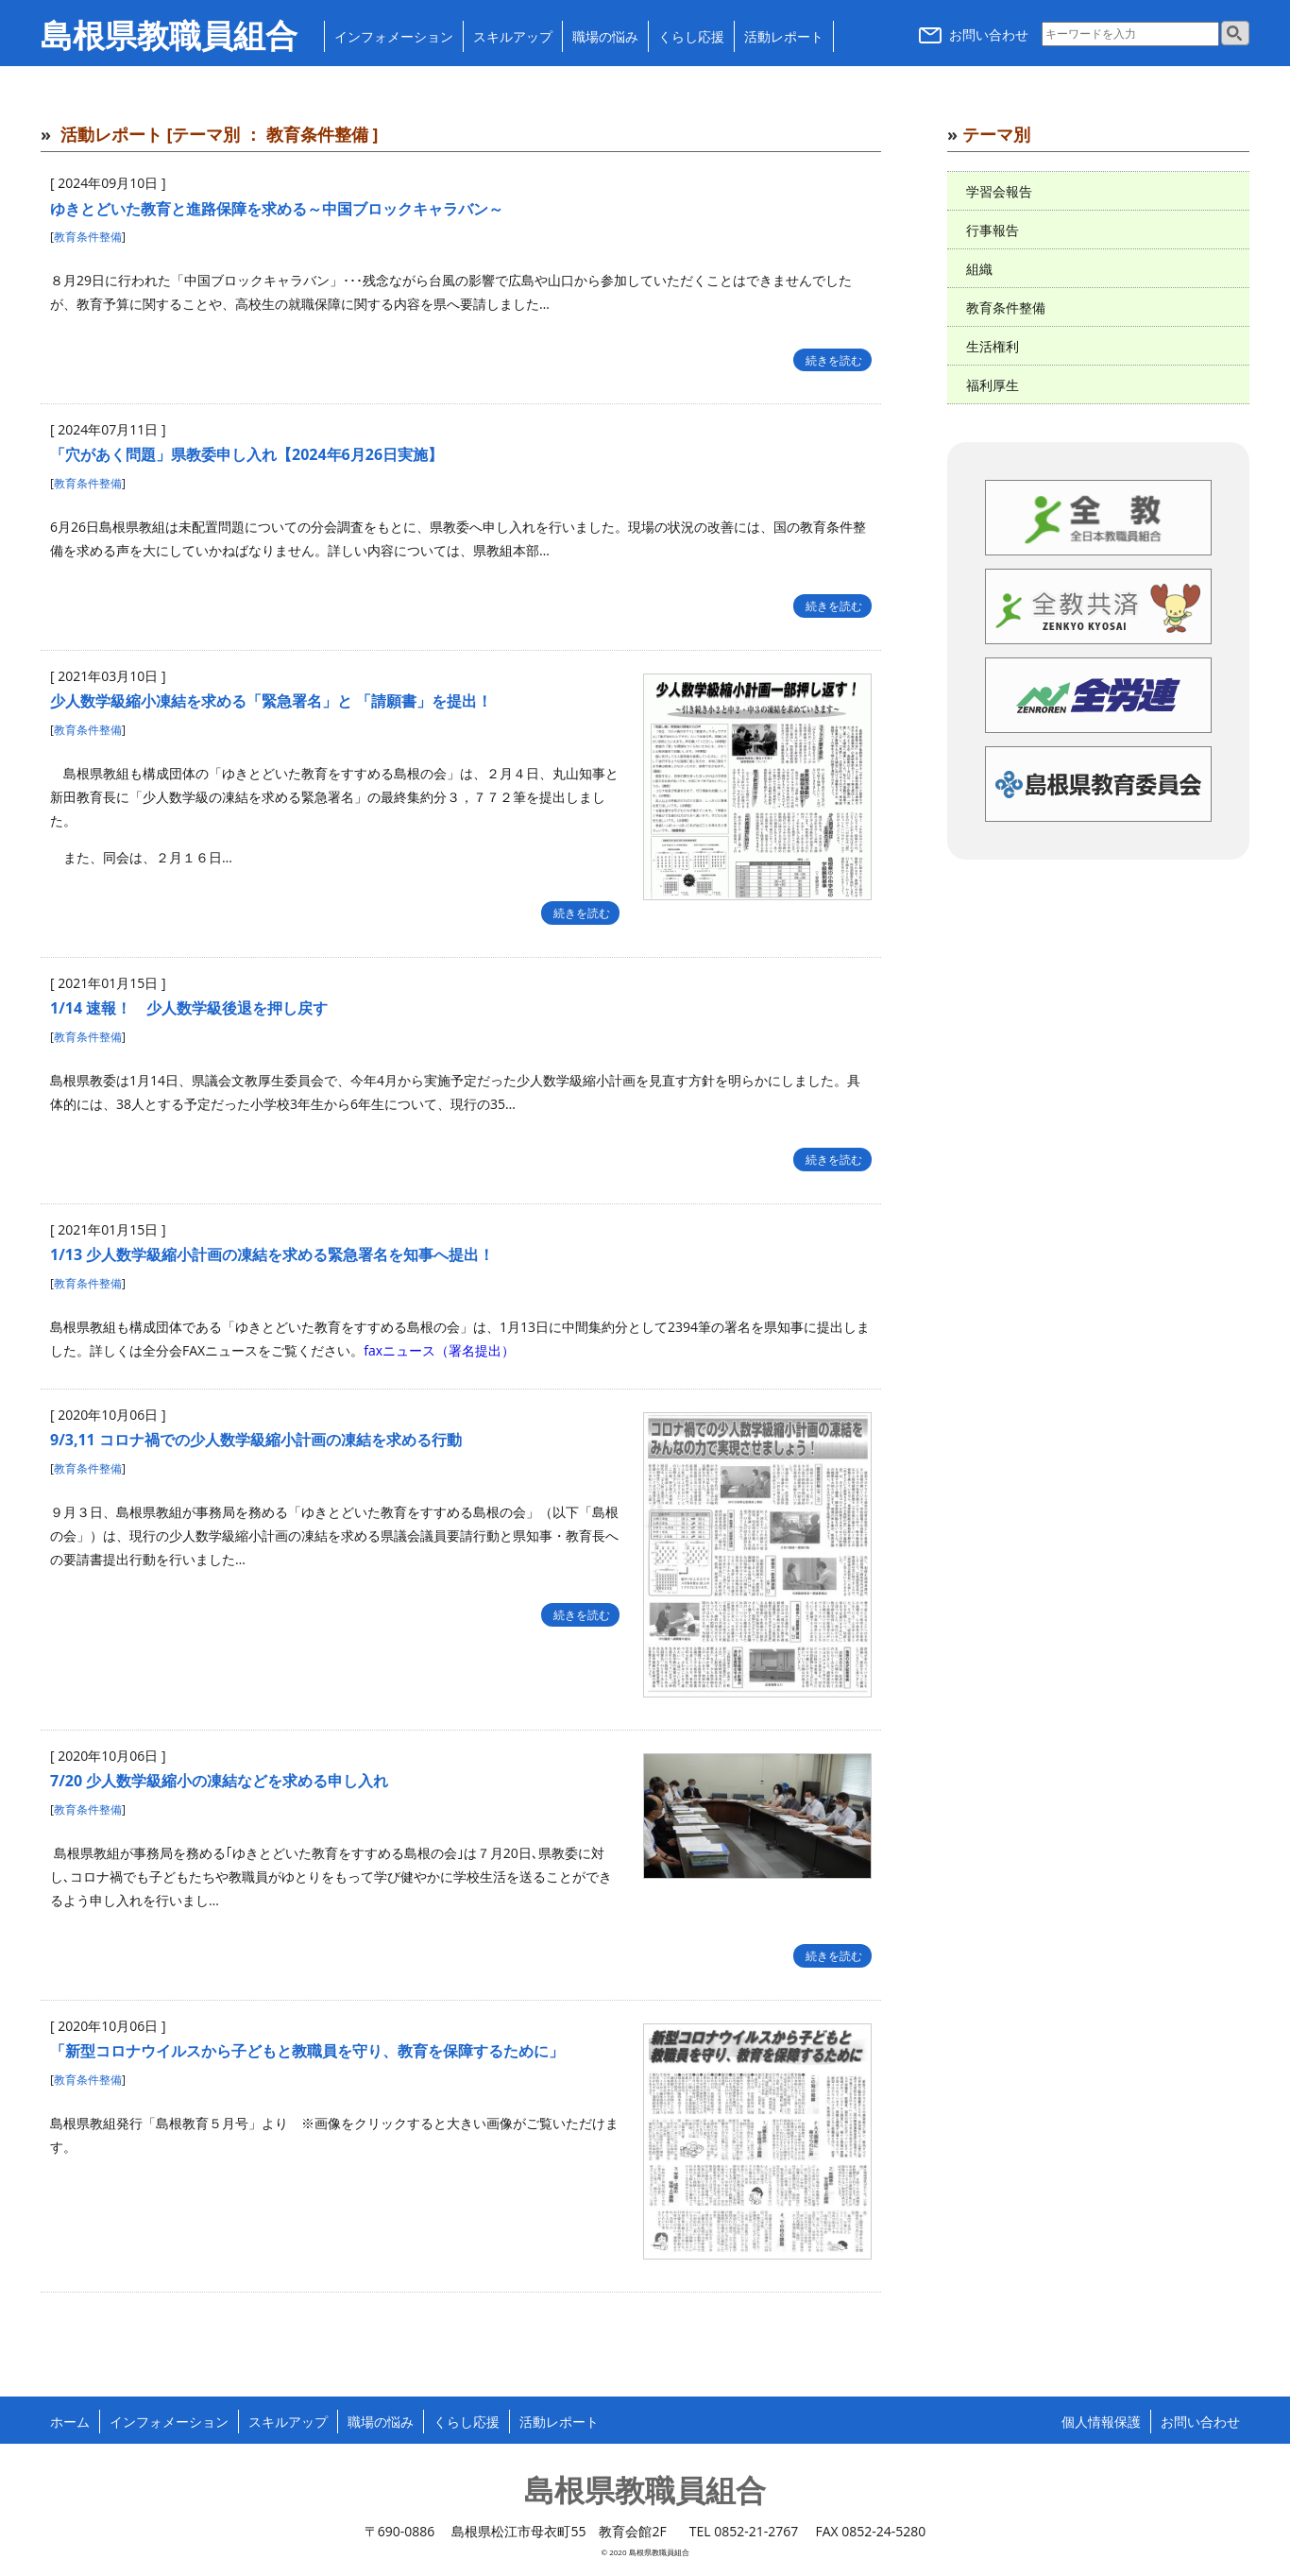  What do you see at coordinates (169, 36) in the screenshot?
I see `島根県教職員組合` at bounding box center [169, 36].